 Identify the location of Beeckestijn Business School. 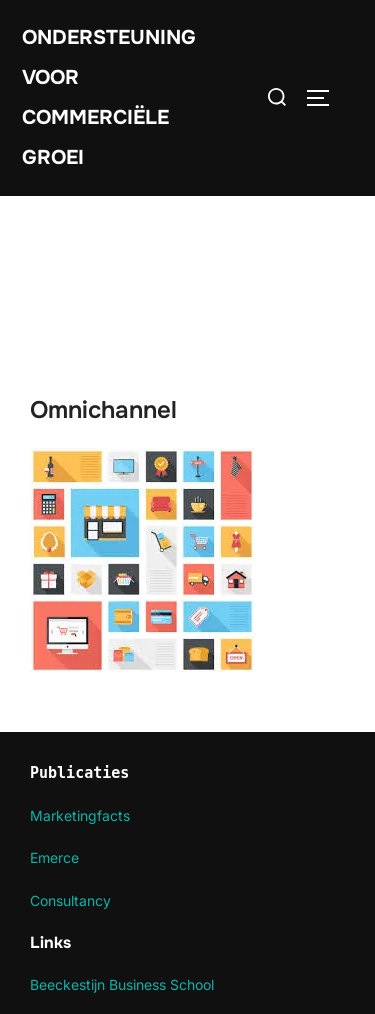
(122, 984).